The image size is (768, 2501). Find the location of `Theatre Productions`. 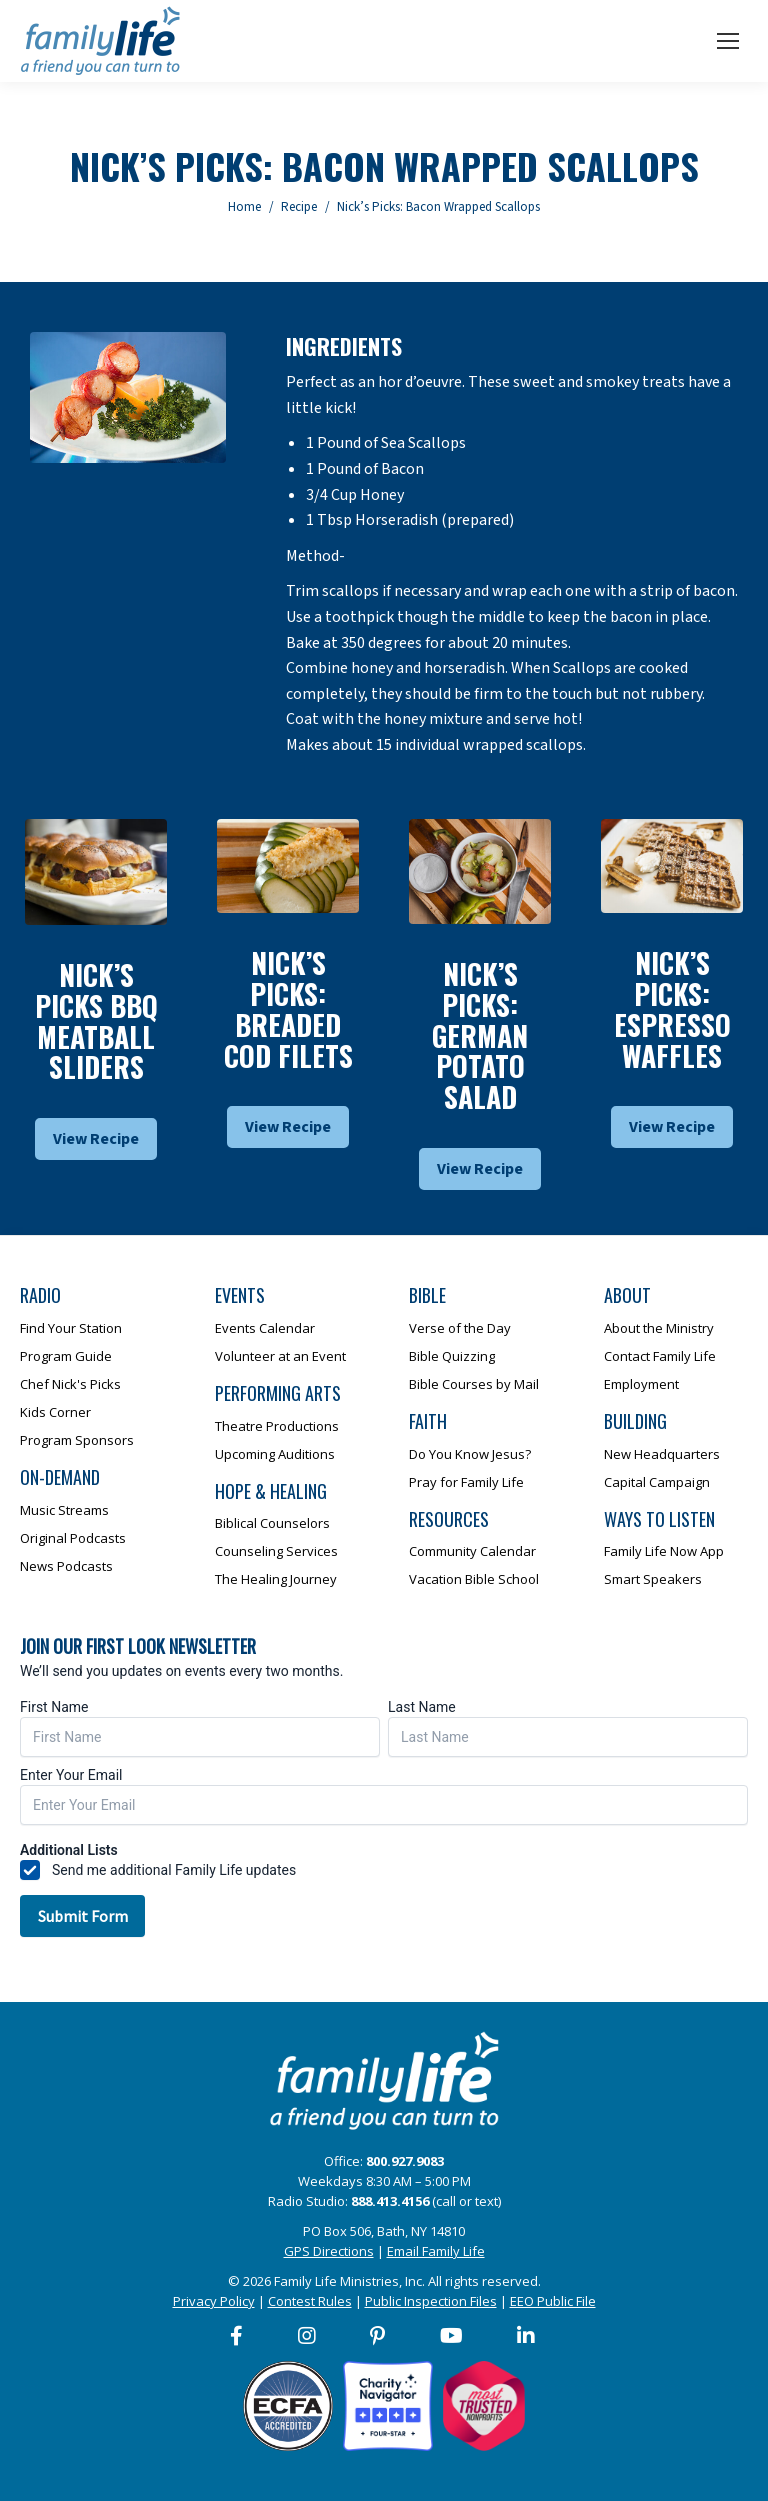

Theatre Productions is located at coordinates (277, 1426).